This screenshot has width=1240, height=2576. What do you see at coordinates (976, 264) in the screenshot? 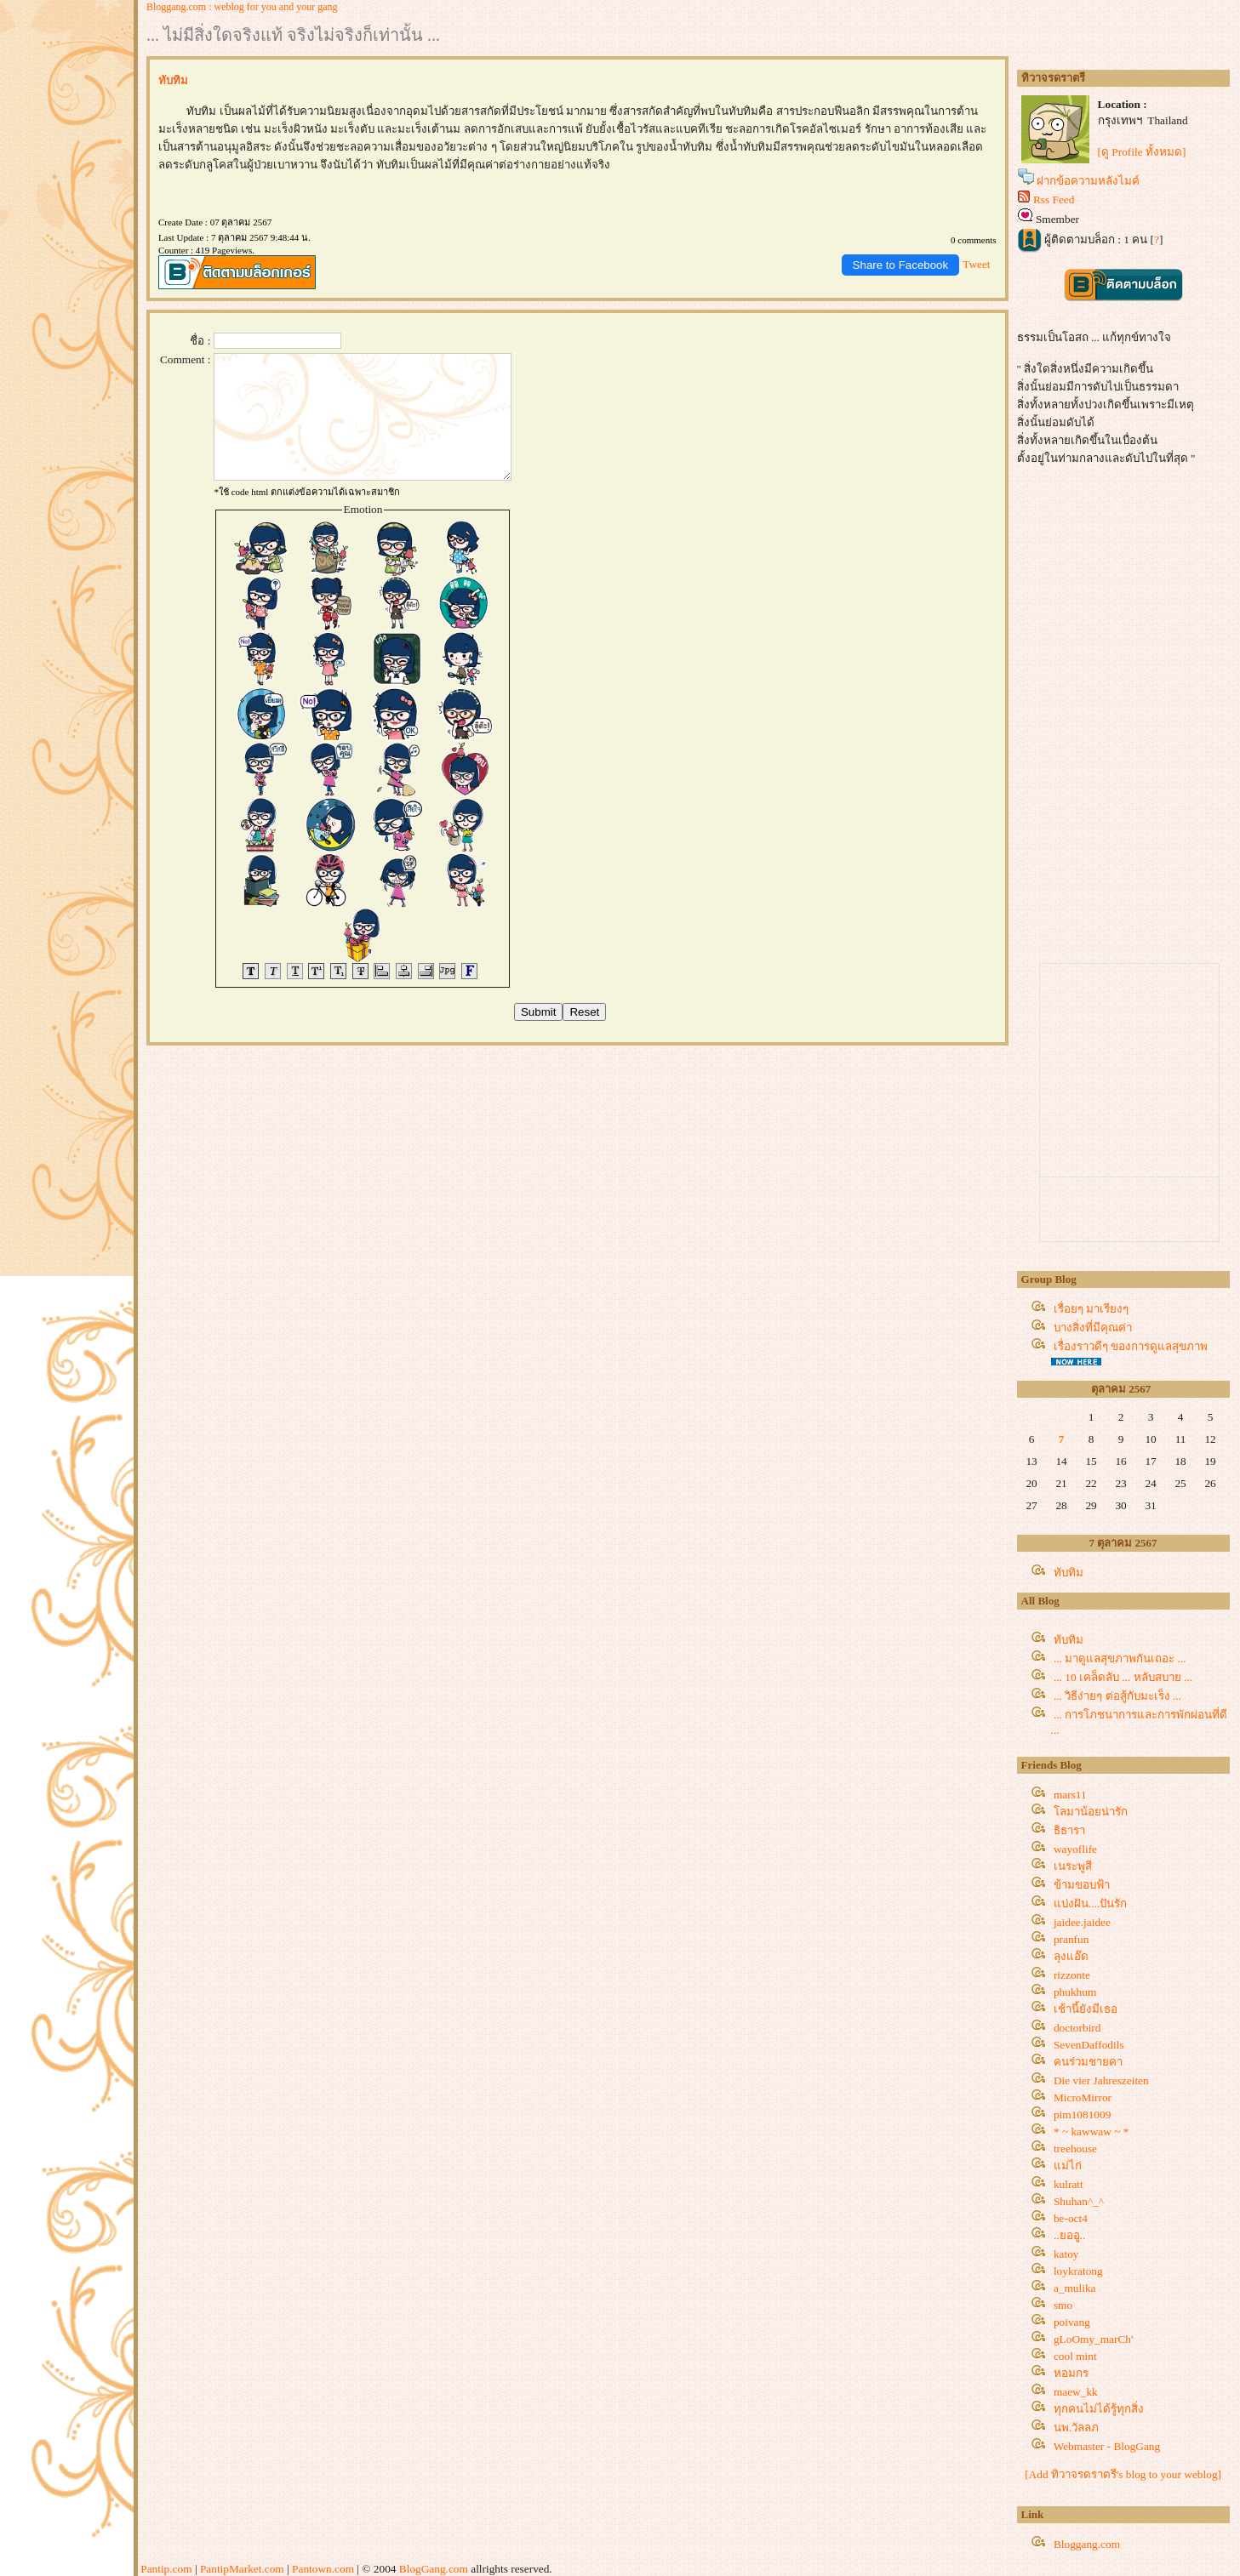
I see `Tweet` at bounding box center [976, 264].